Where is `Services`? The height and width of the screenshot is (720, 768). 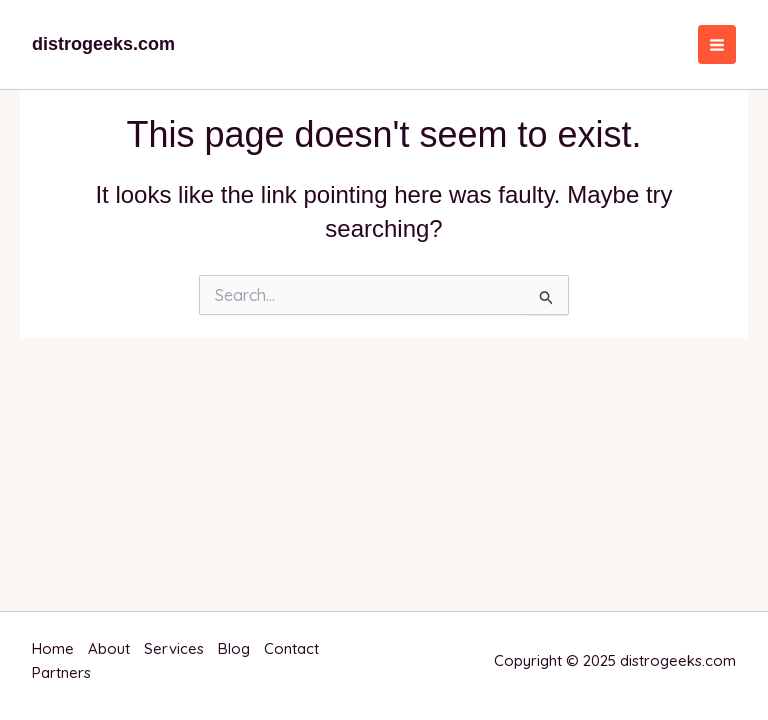
Services is located at coordinates (174, 648).